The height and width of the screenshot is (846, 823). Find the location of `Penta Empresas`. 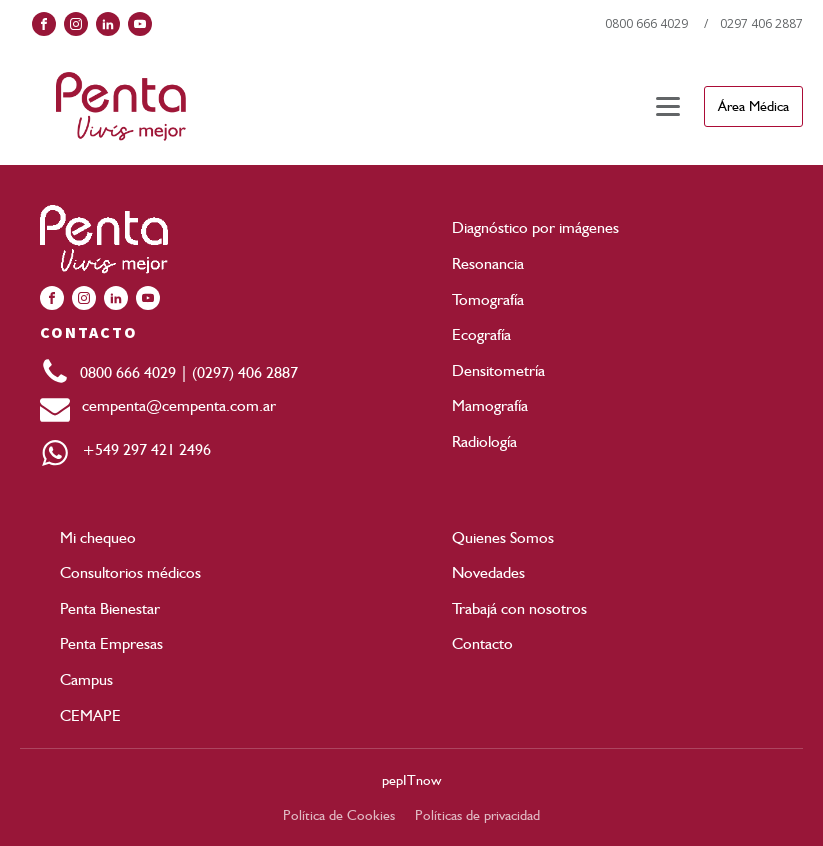

Penta Empresas is located at coordinates (111, 643).